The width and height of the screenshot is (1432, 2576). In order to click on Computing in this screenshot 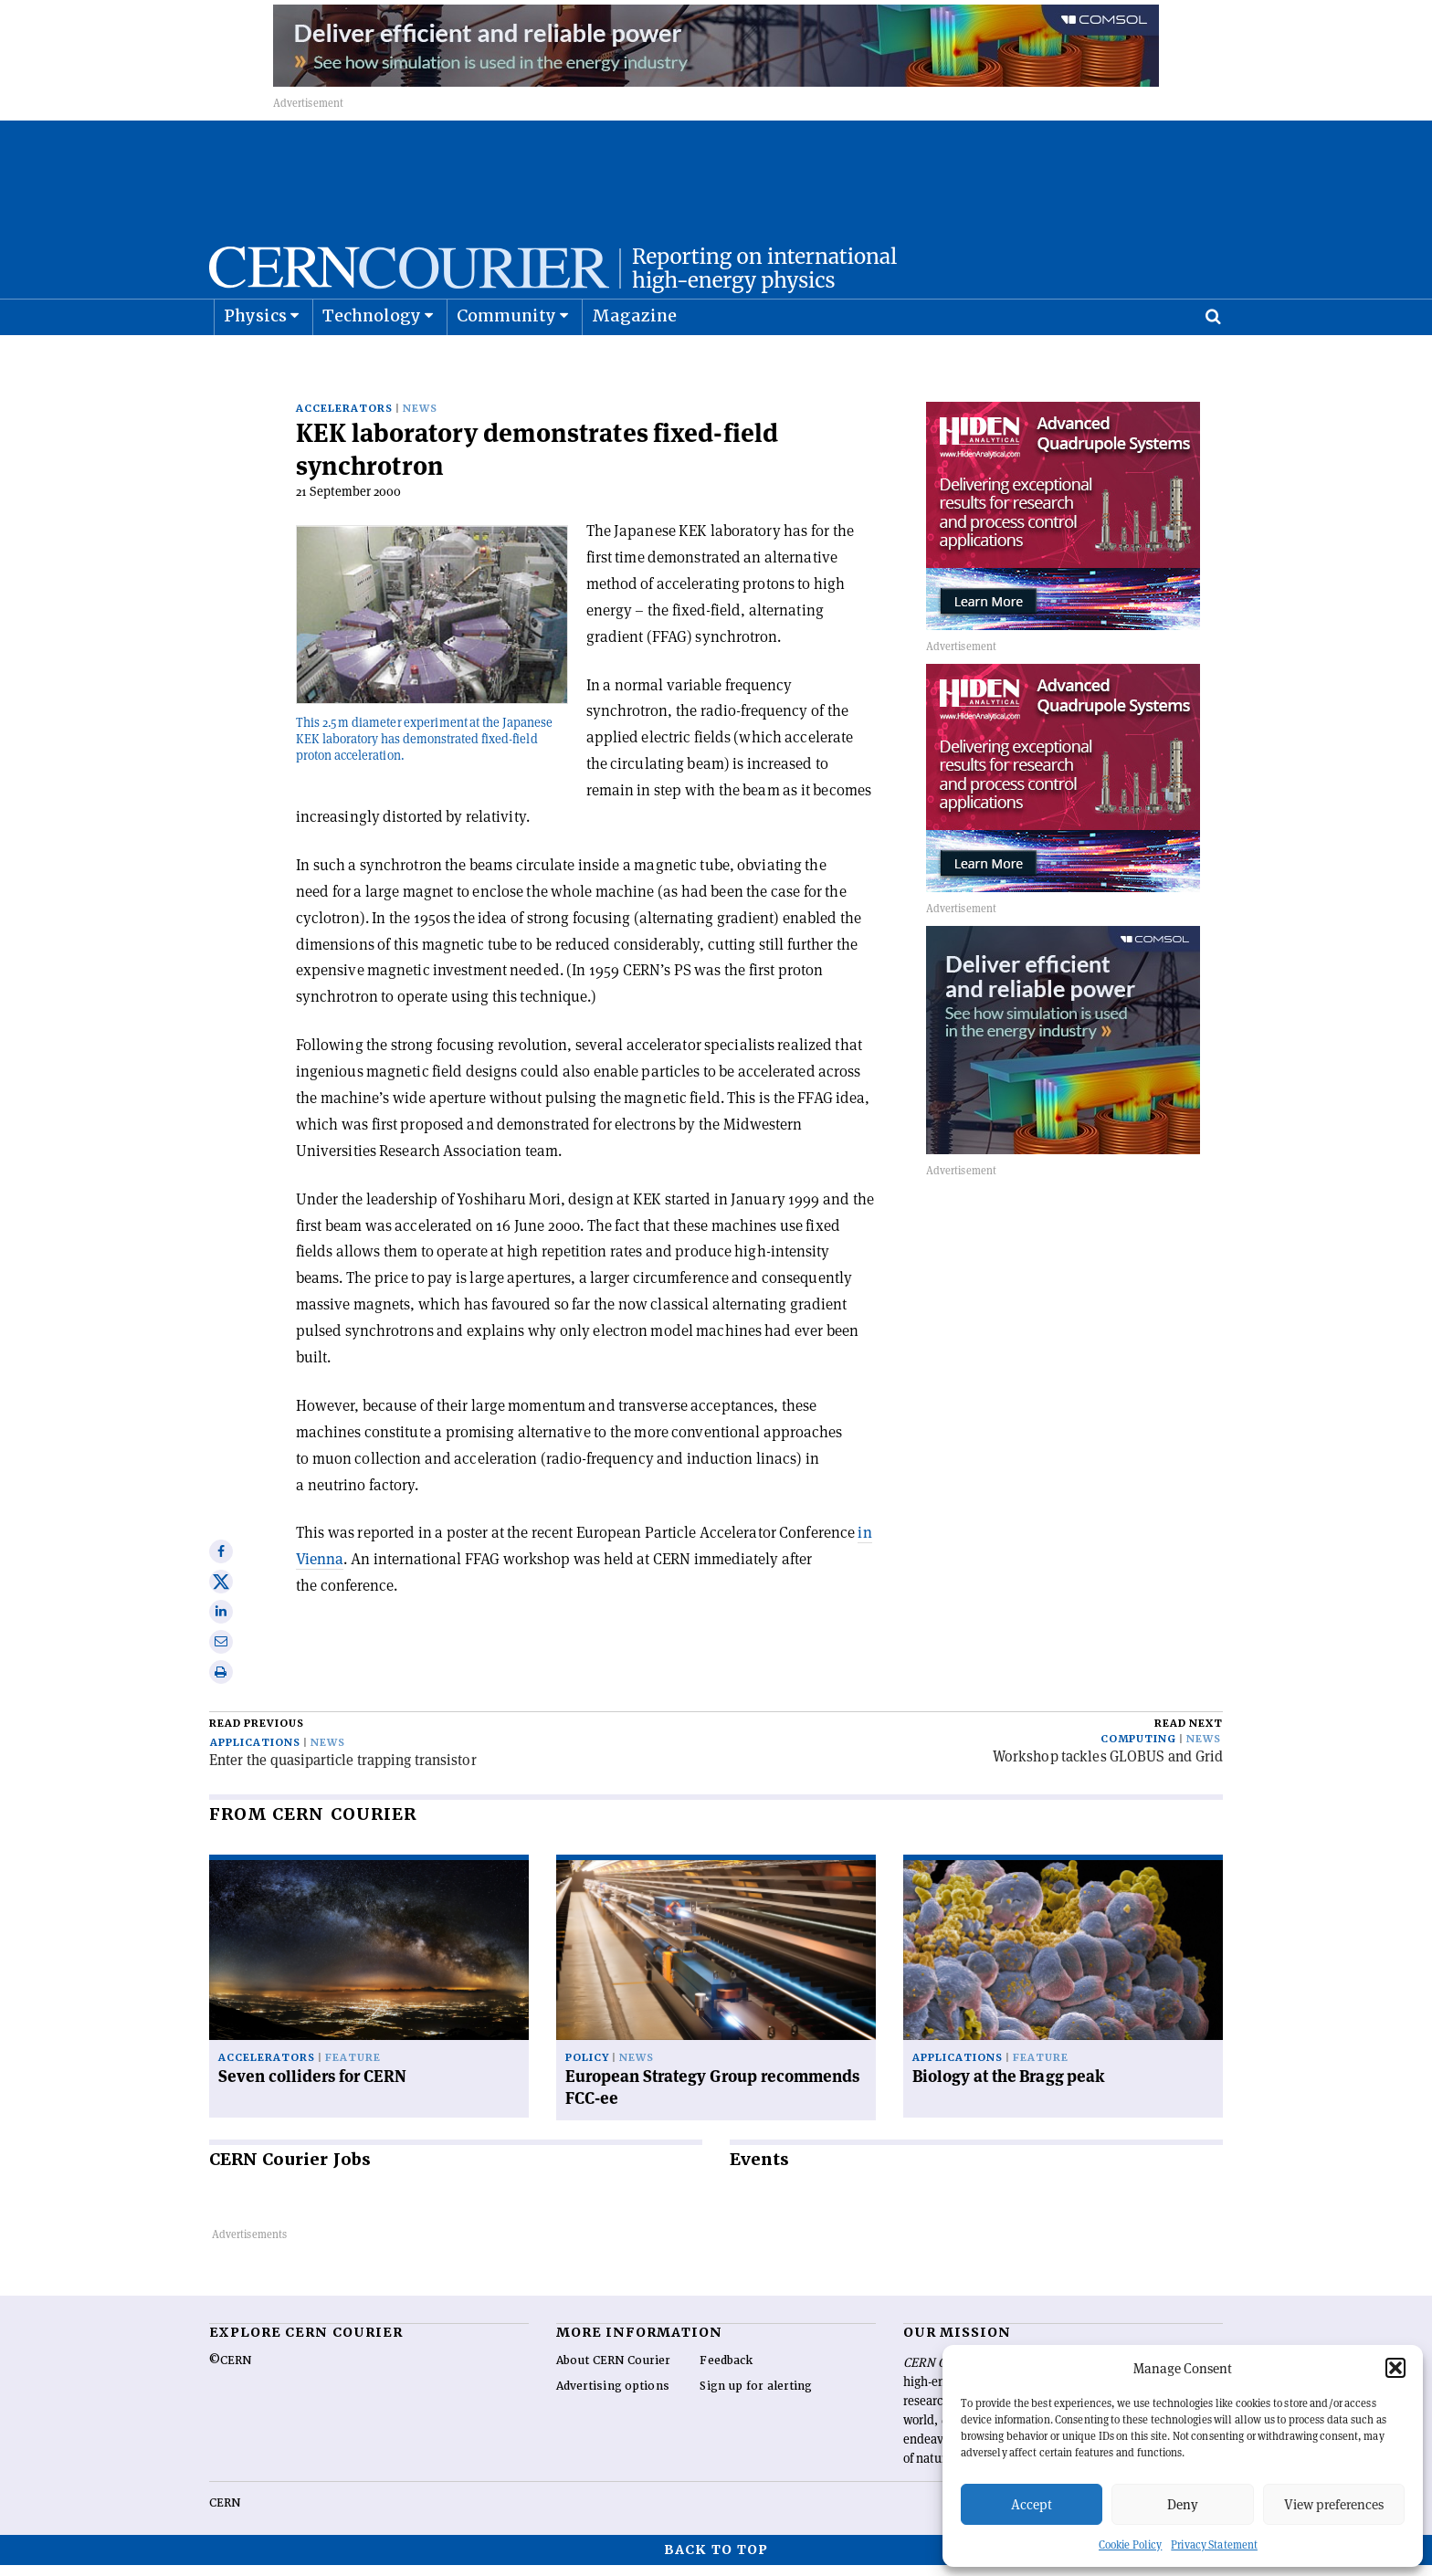, I will do `click(1138, 1750)`.